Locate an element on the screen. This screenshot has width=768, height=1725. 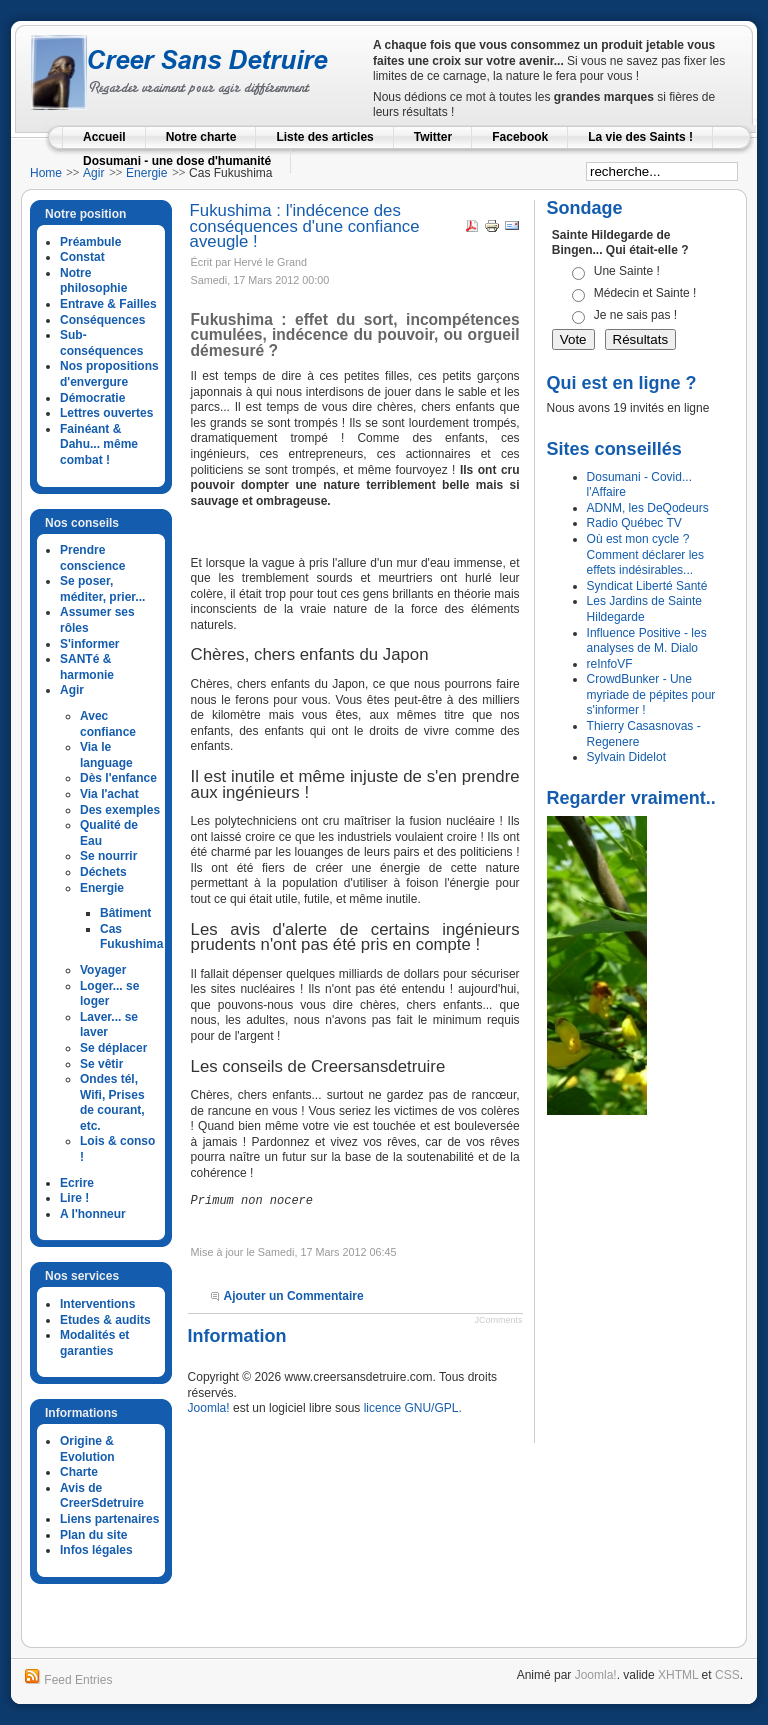
CSS is located at coordinates (727, 1675).